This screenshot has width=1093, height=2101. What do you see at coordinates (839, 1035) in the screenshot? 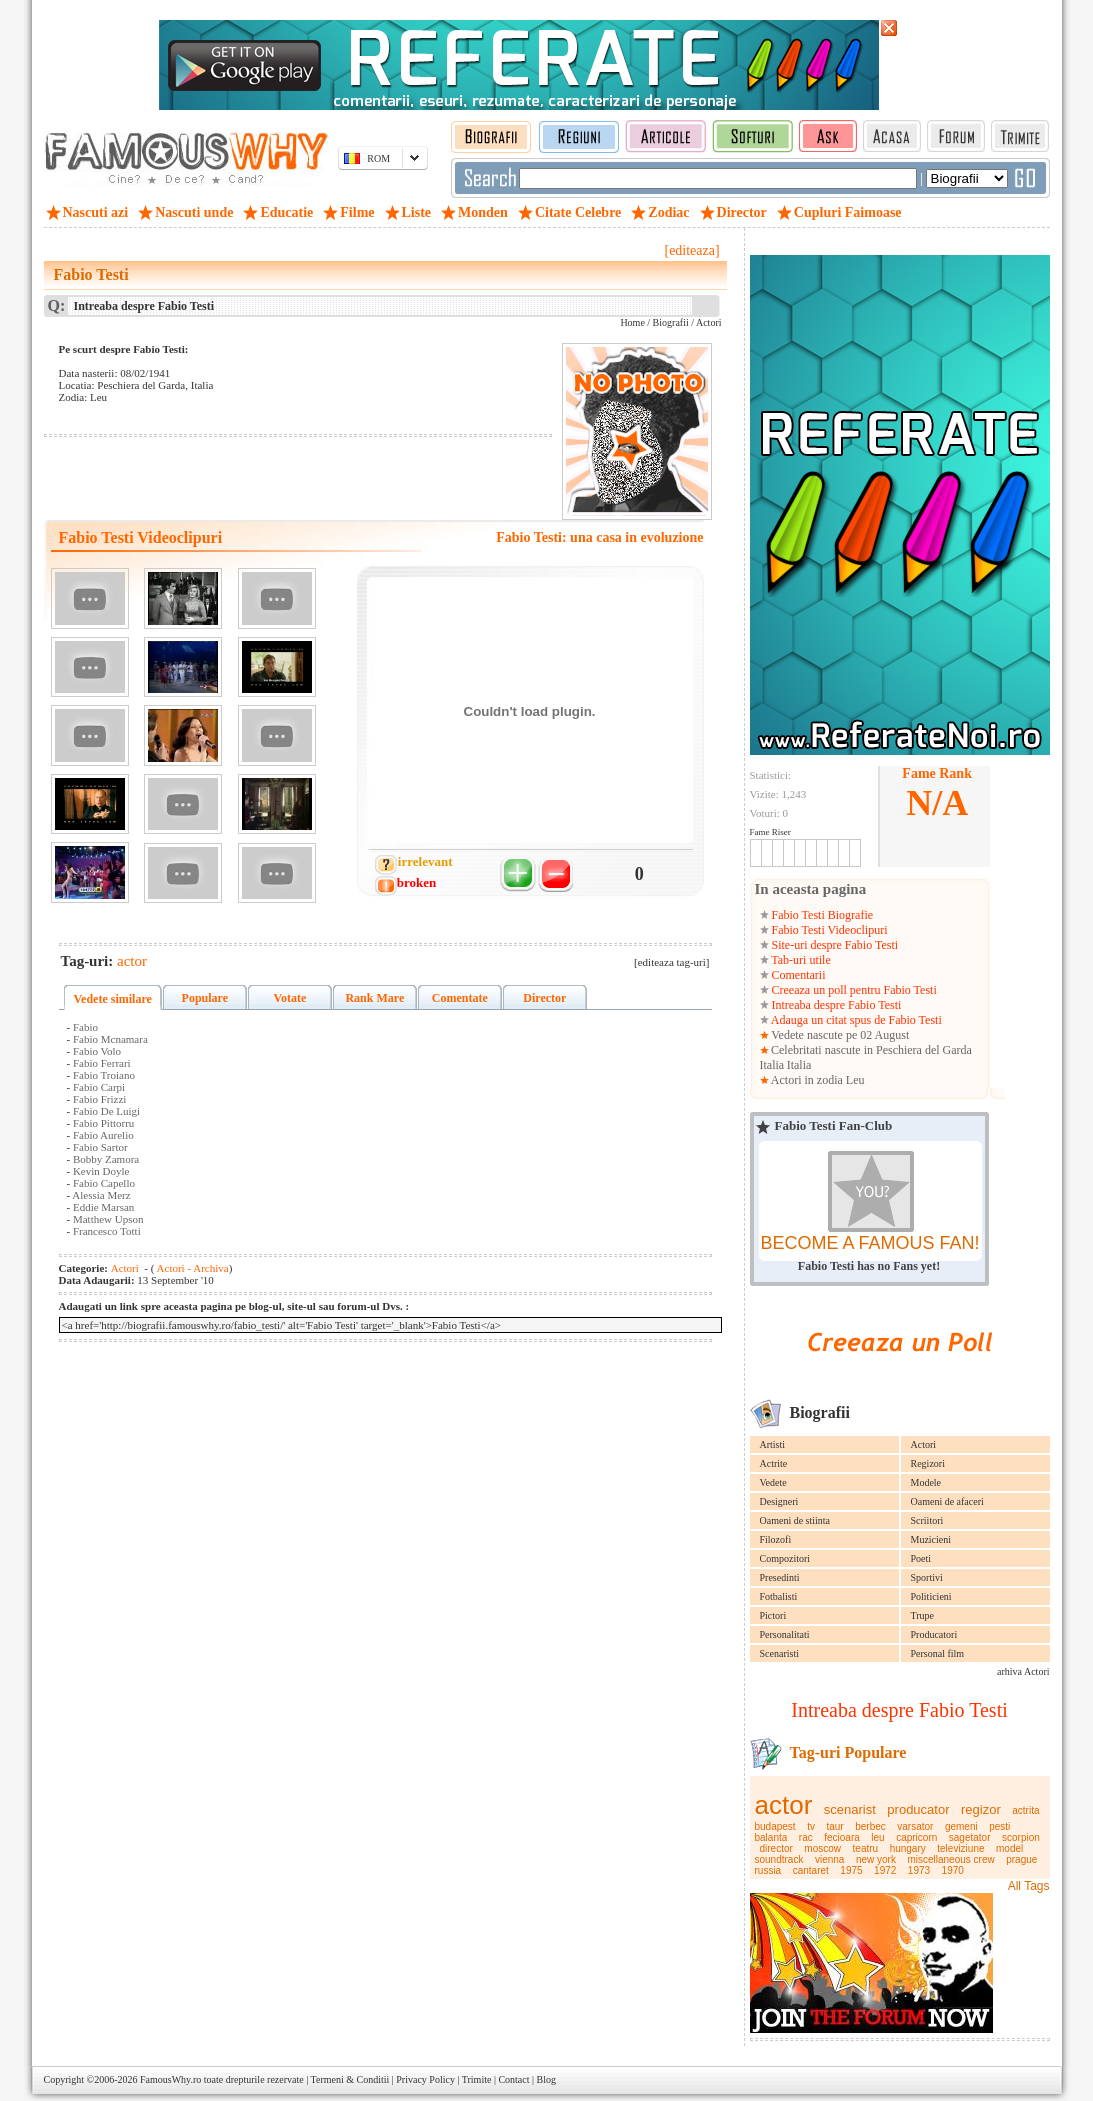
I see `Vedete nascute pe 02 August` at bounding box center [839, 1035].